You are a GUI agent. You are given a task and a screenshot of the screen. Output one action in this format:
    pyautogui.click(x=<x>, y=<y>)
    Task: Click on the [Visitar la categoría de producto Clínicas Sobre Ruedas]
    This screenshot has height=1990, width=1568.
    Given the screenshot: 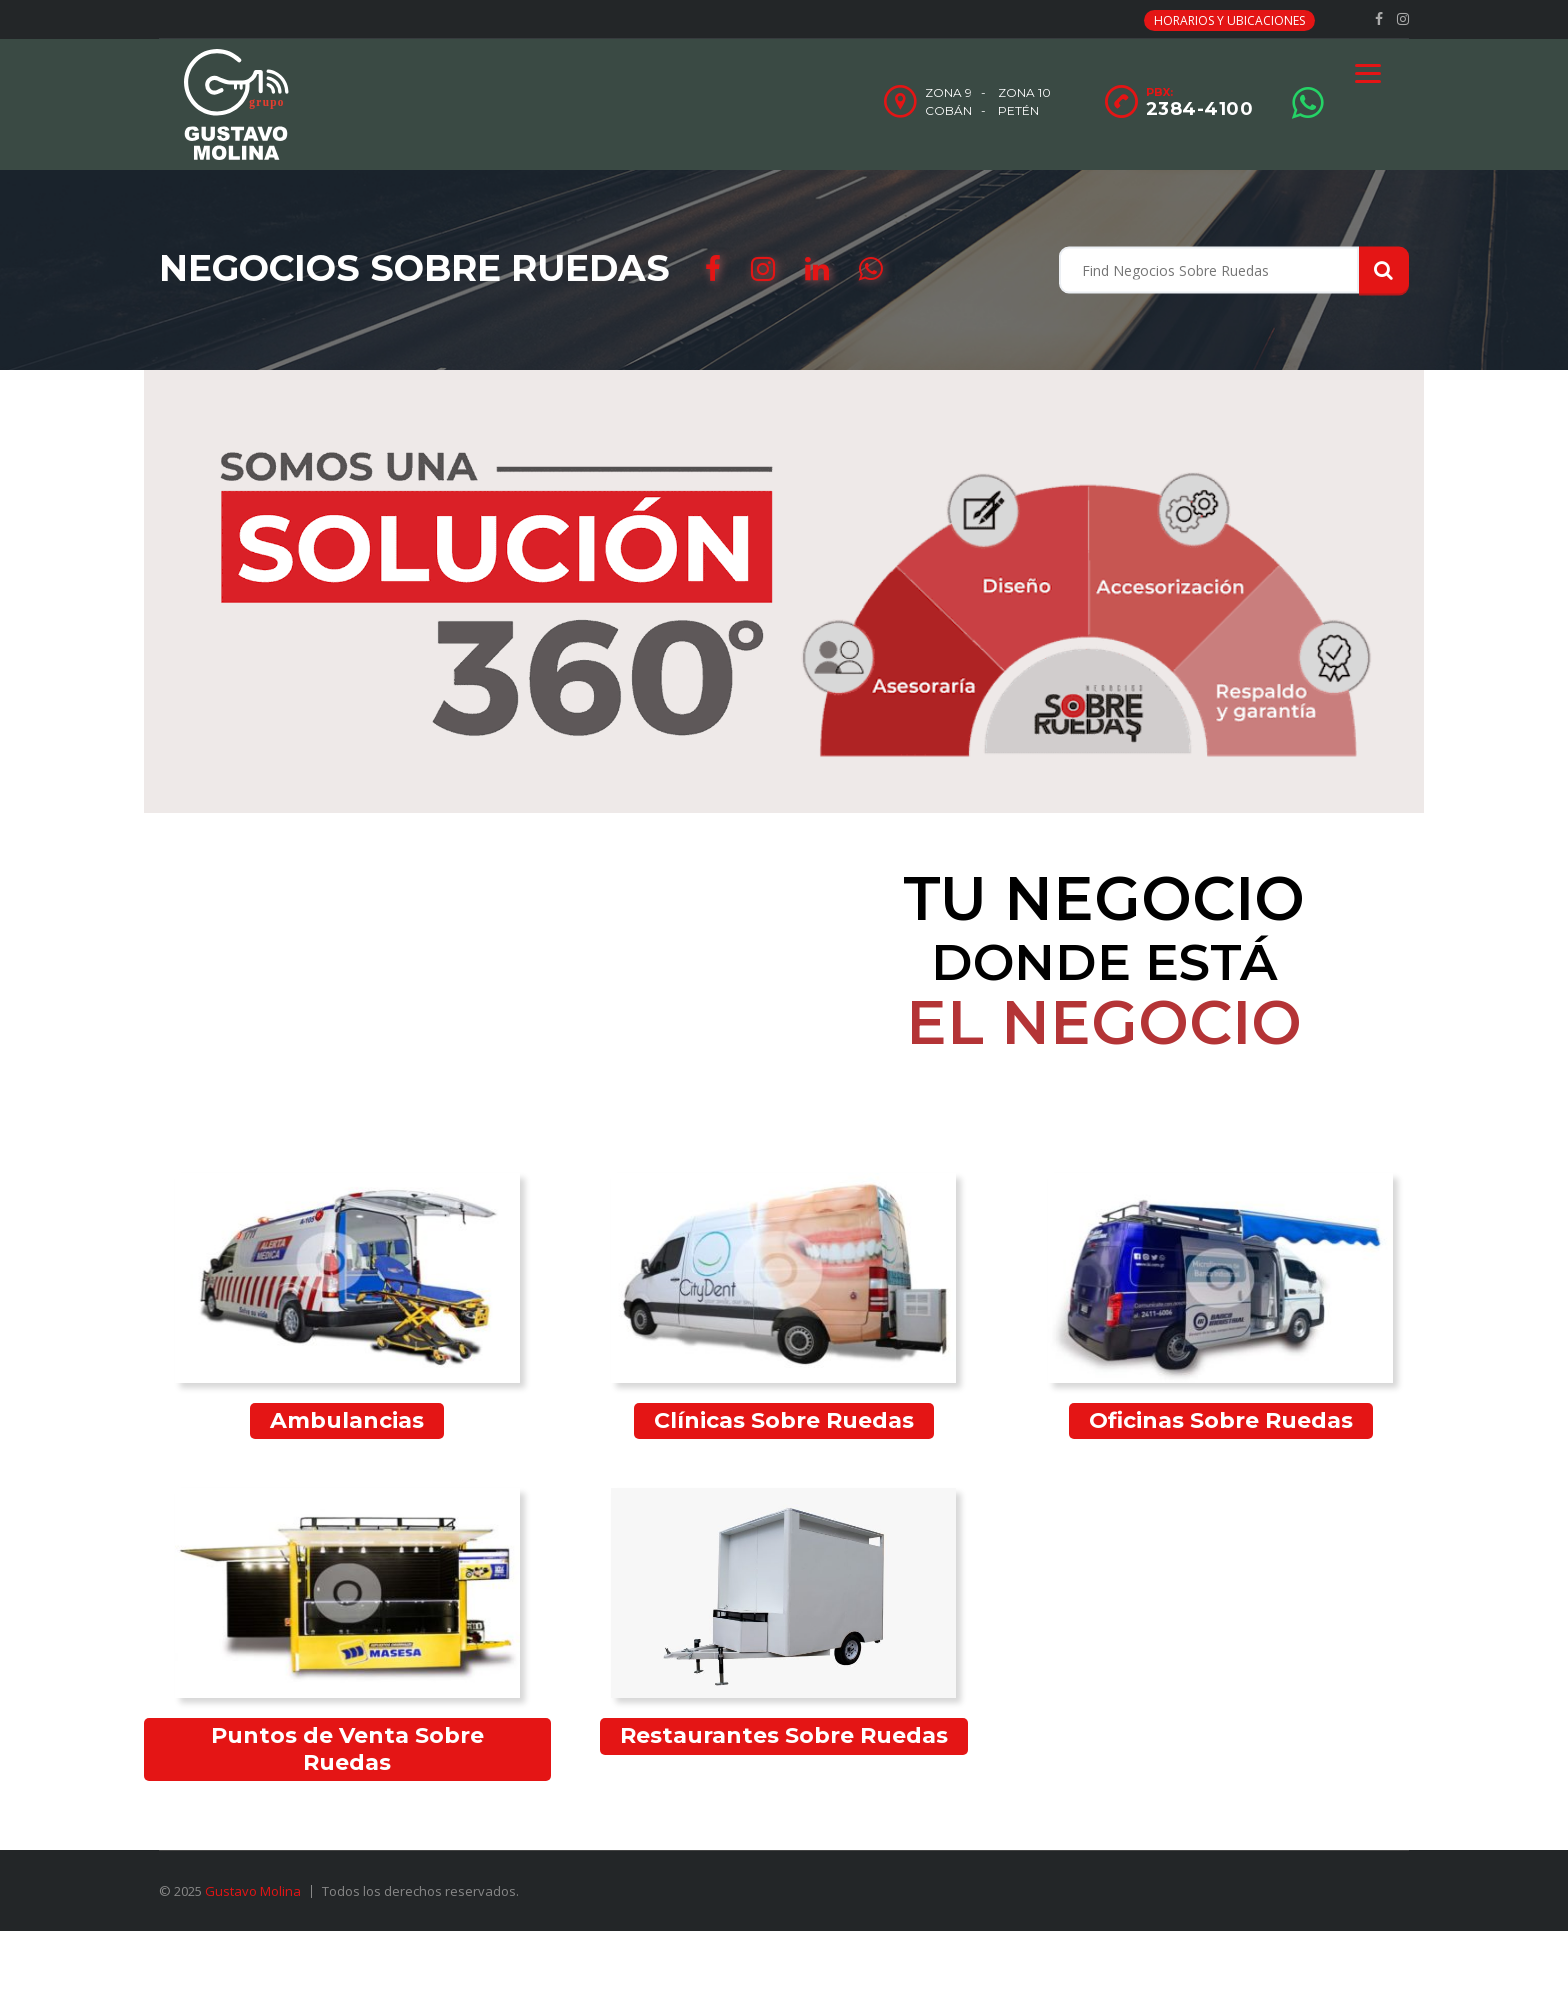 What is the action you would take?
    pyautogui.click(x=784, y=1306)
    